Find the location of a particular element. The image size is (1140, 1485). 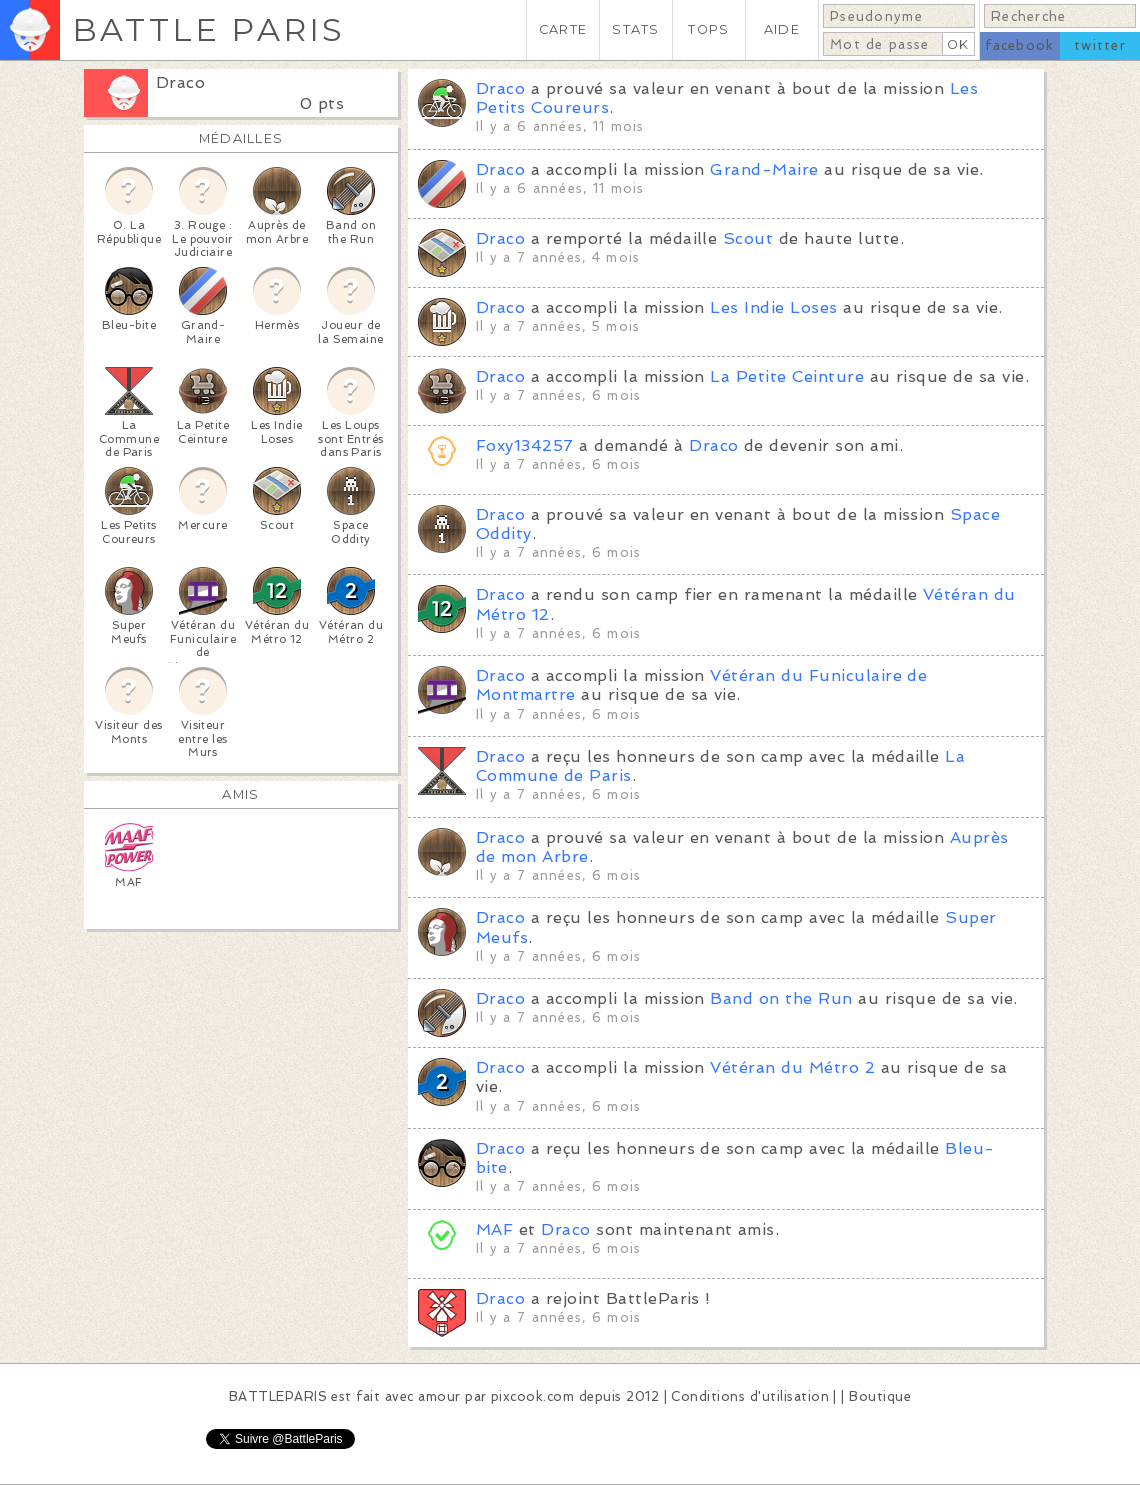

STATS is located at coordinates (635, 29).